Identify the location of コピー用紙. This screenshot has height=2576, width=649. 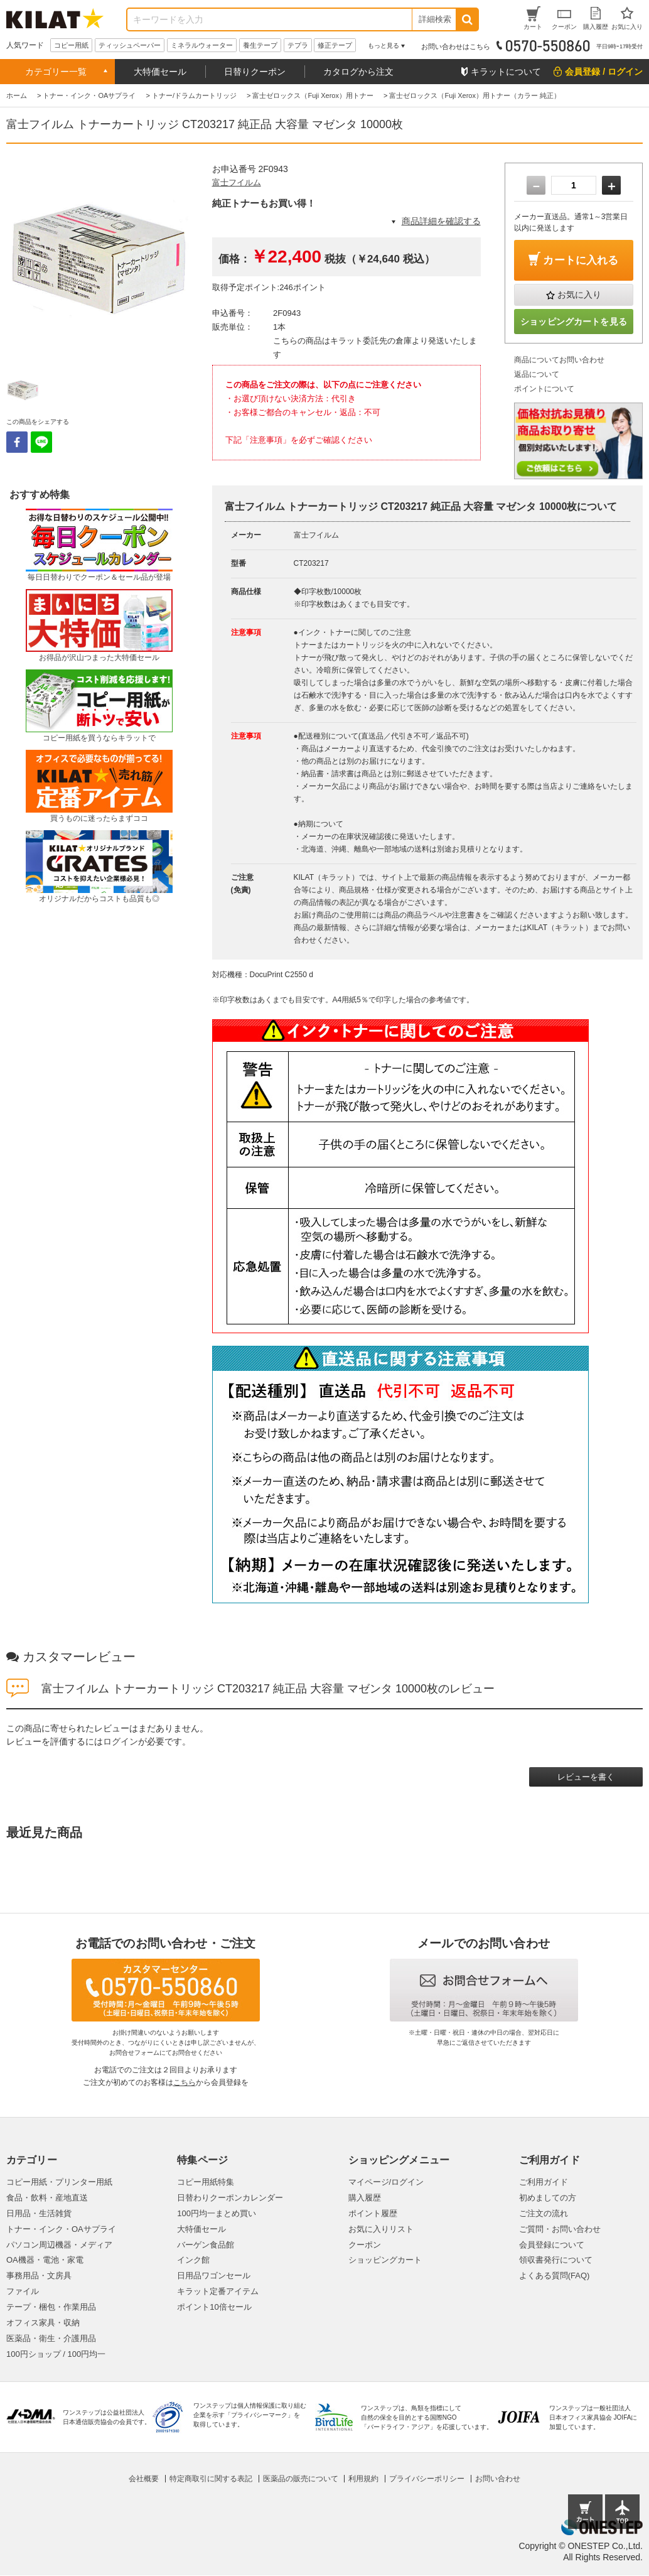
(71, 45).